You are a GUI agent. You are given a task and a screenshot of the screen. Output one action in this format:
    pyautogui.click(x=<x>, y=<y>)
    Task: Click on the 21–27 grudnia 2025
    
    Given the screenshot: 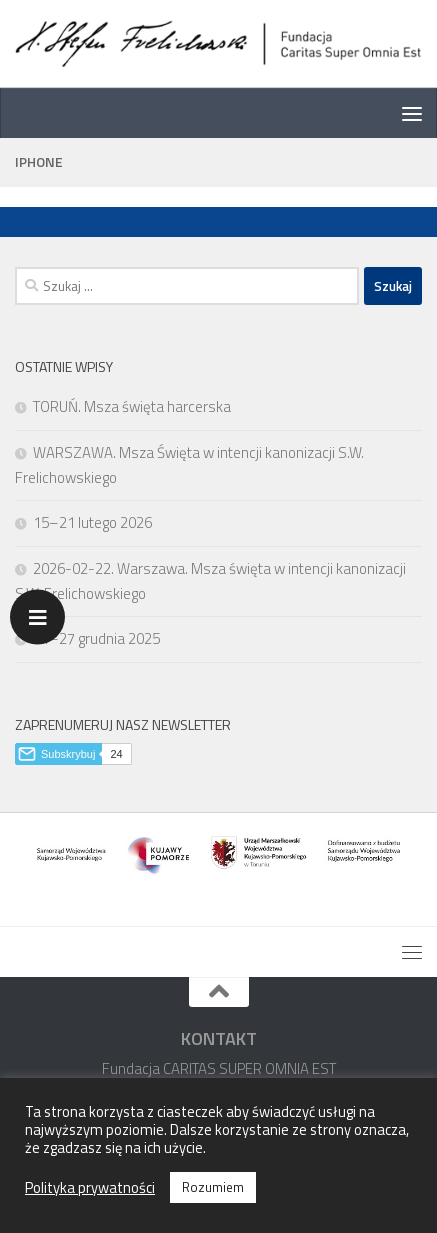 What is the action you would take?
    pyautogui.click(x=96, y=638)
    